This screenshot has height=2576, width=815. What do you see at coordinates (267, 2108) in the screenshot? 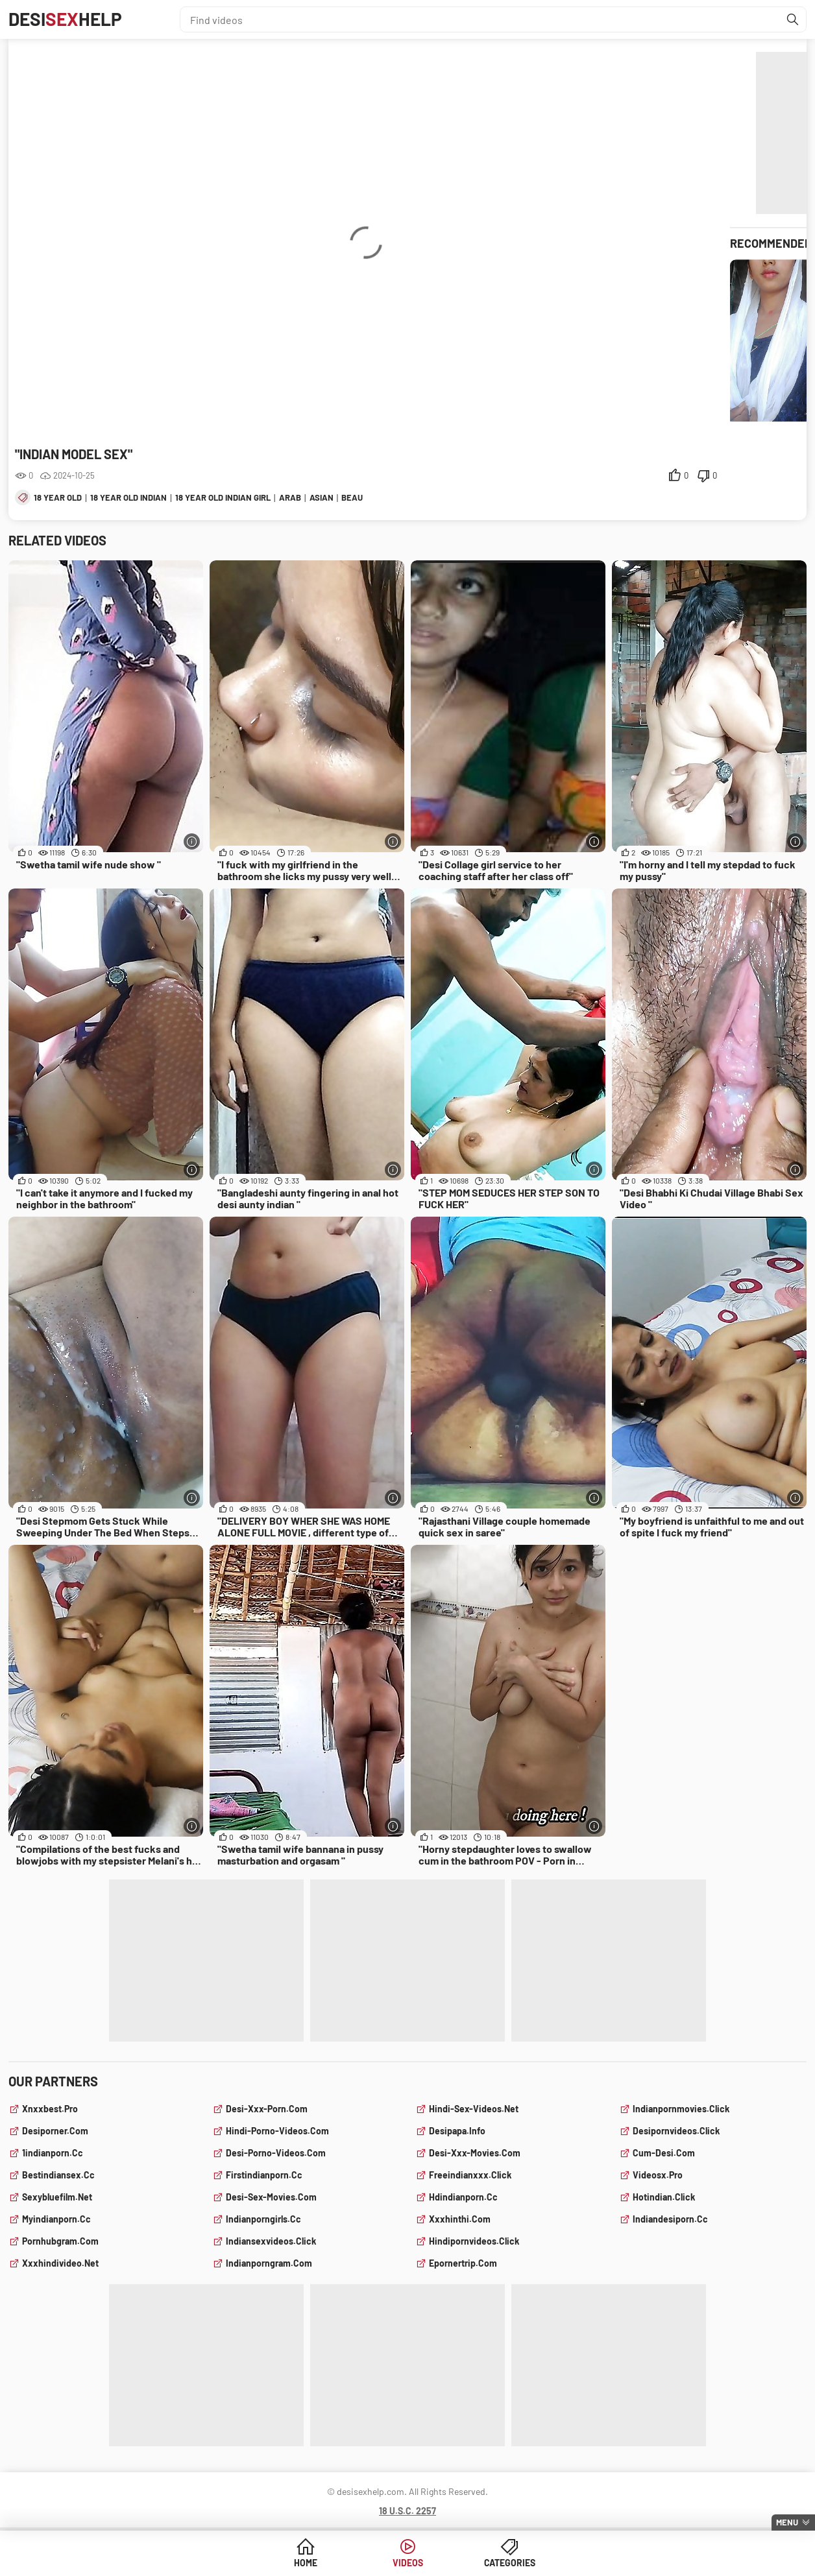
I see `desi-xxx-porn.com` at bounding box center [267, 2108].